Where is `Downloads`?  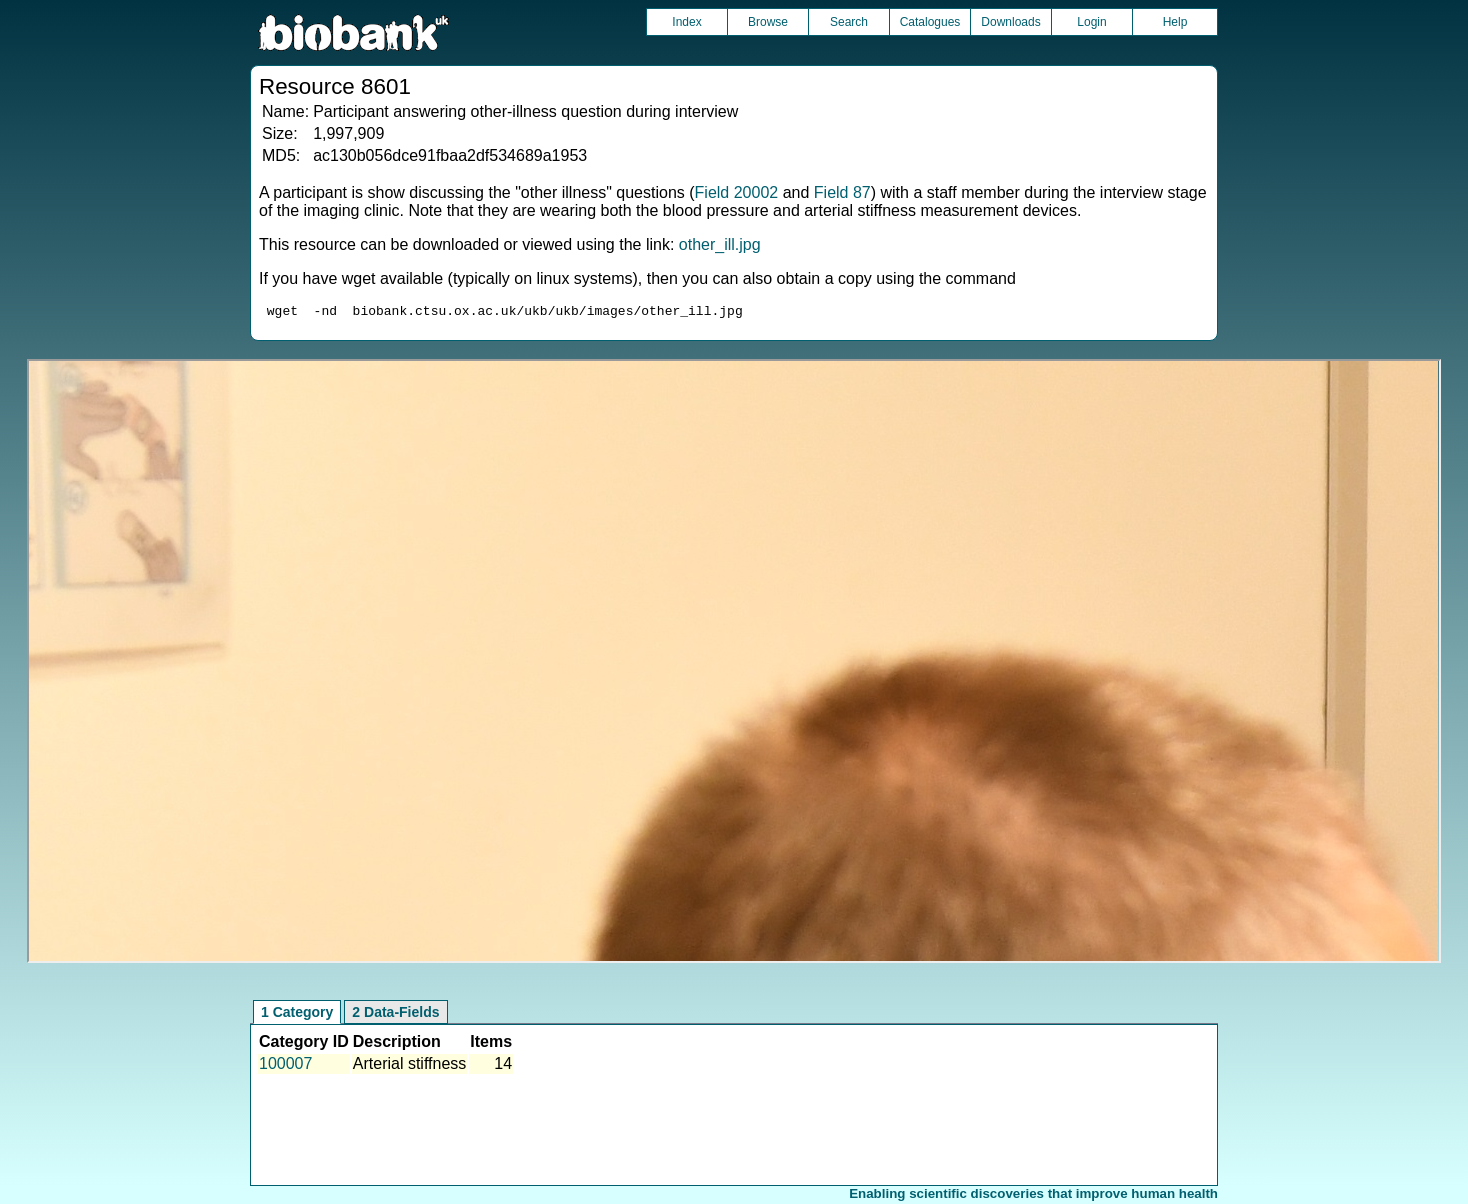 Downloads is located at coordinates (1010, 22).